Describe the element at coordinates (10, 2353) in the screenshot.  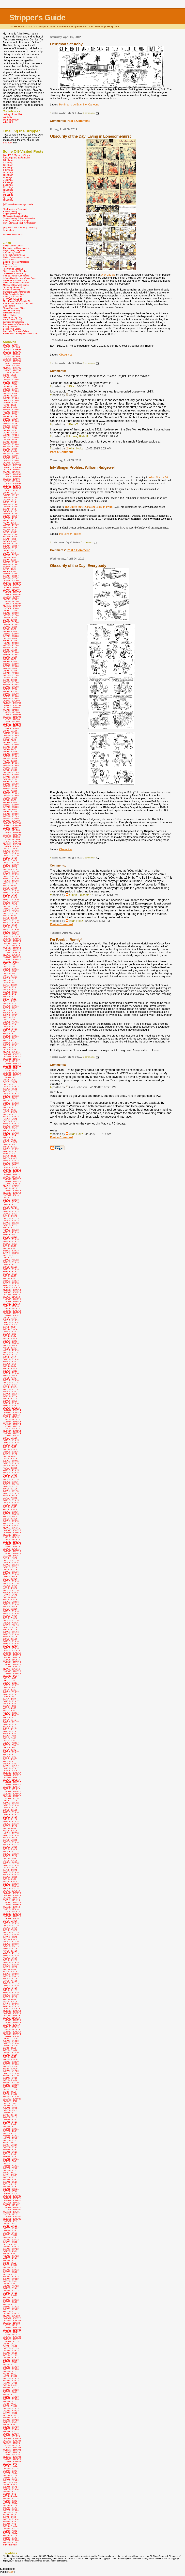
I see `1/29/23 - 2/5/23` at that location.